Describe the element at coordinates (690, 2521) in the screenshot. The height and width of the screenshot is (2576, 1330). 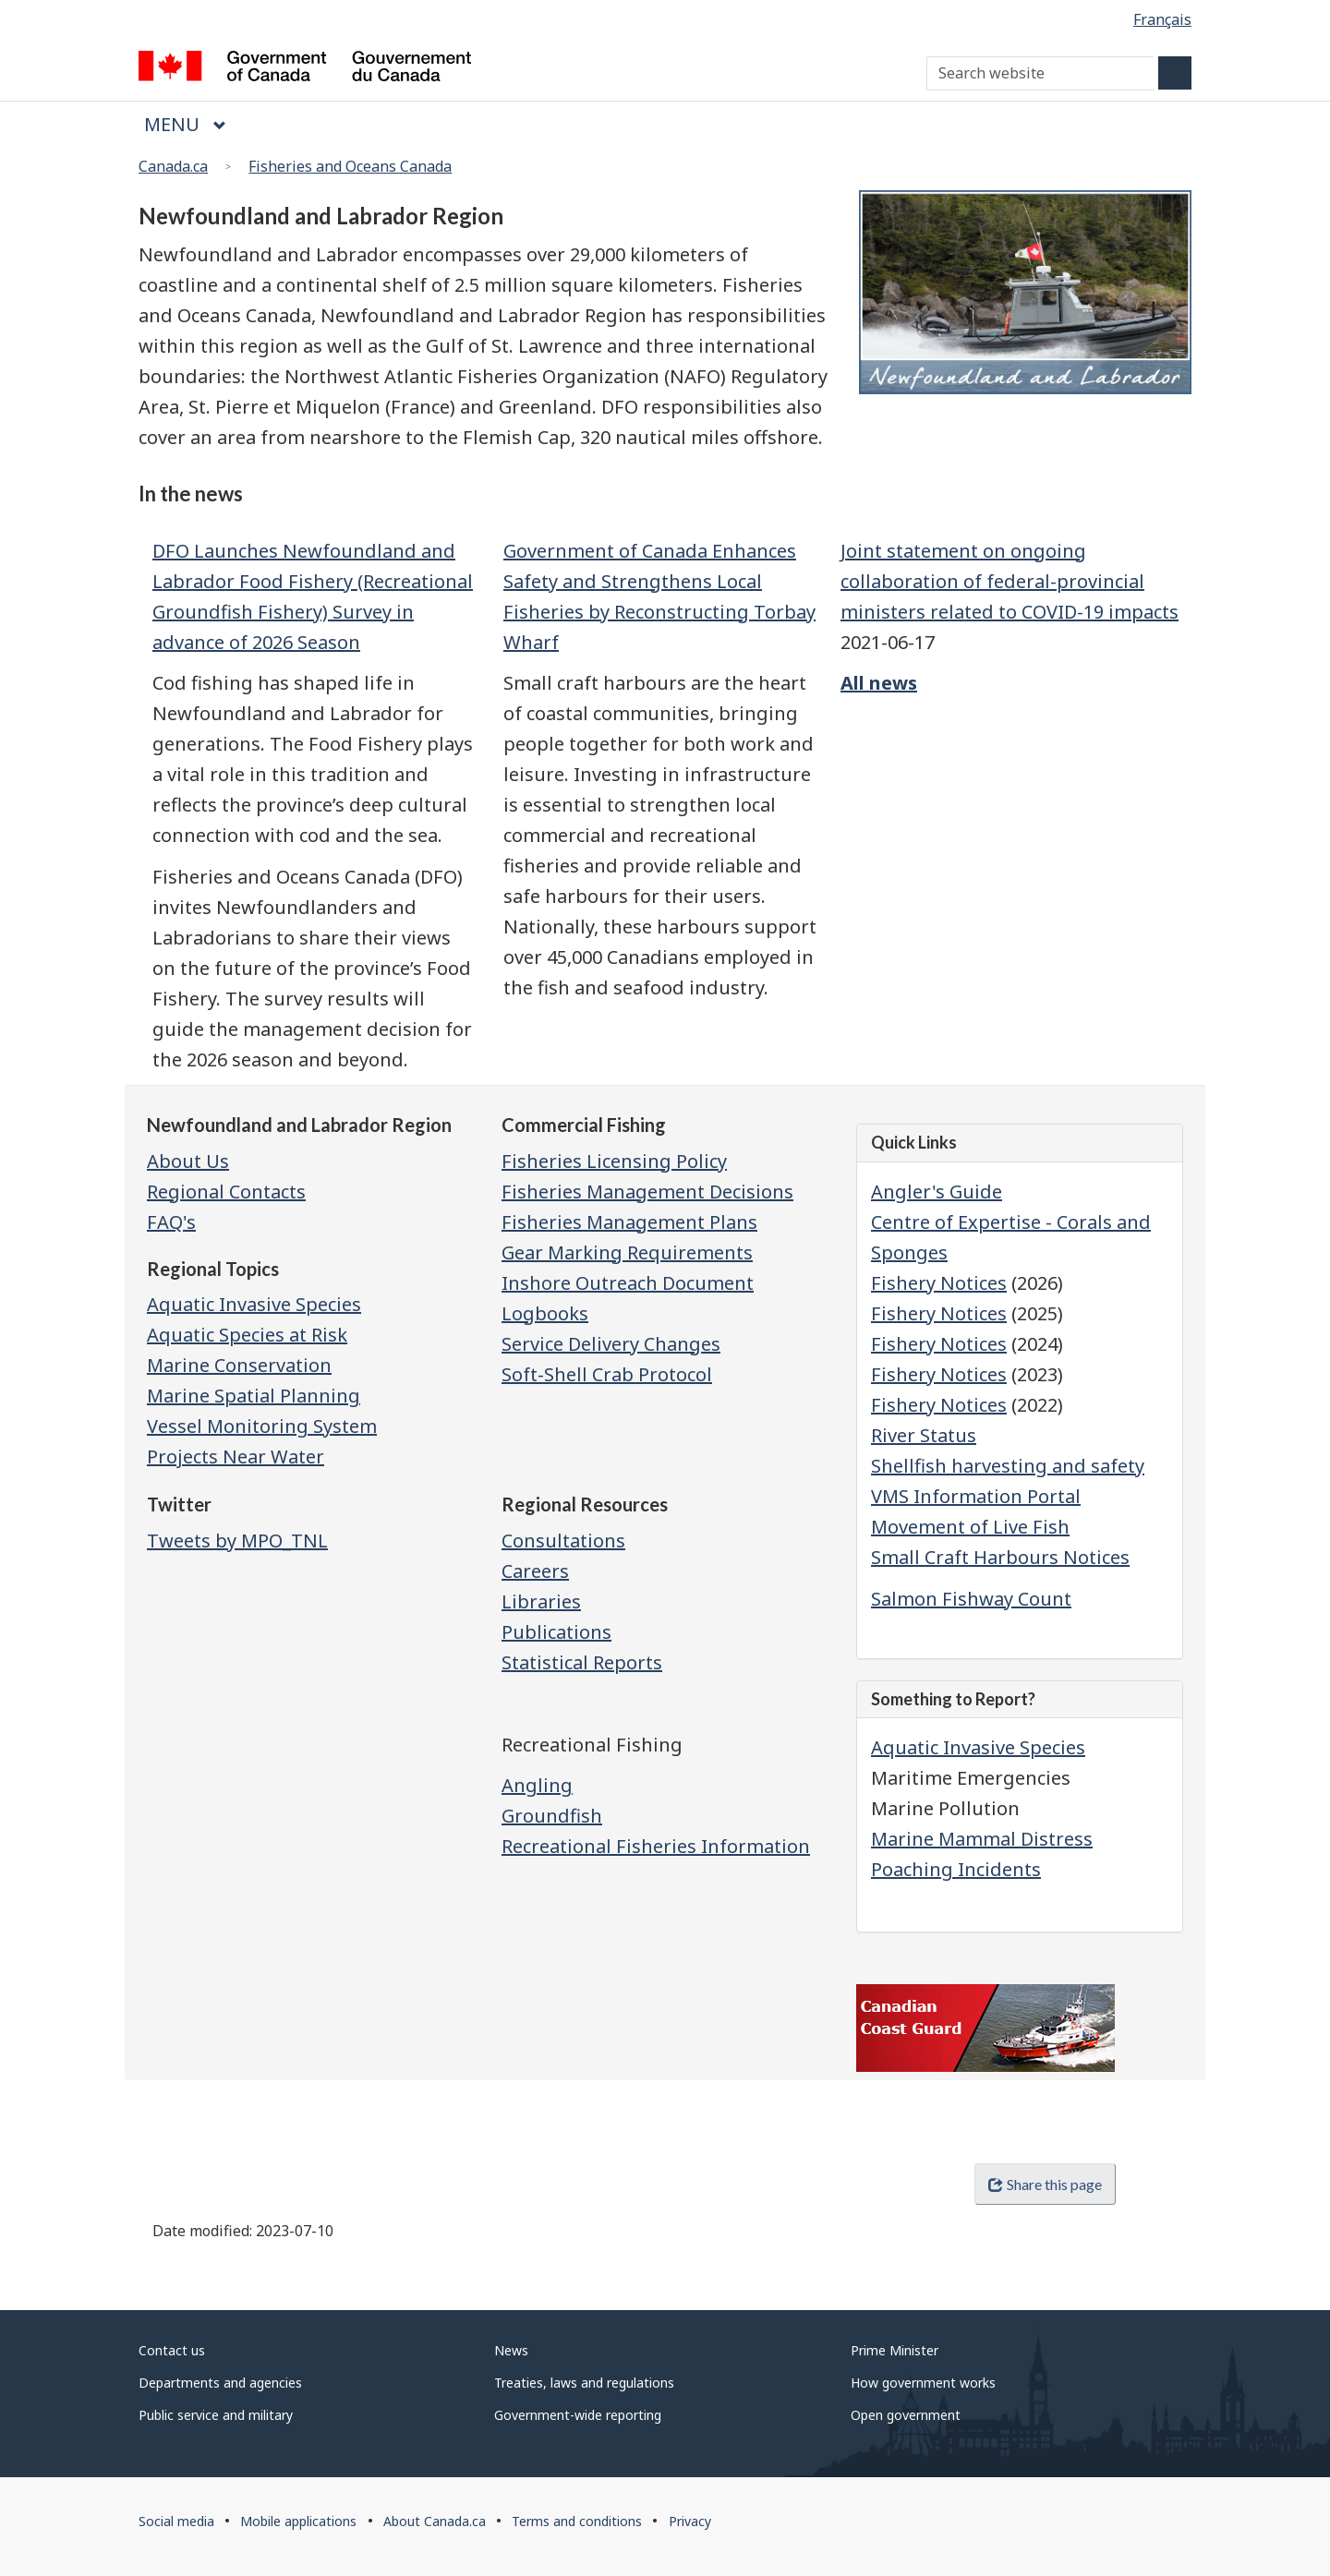
I see `Privacy` at that location.